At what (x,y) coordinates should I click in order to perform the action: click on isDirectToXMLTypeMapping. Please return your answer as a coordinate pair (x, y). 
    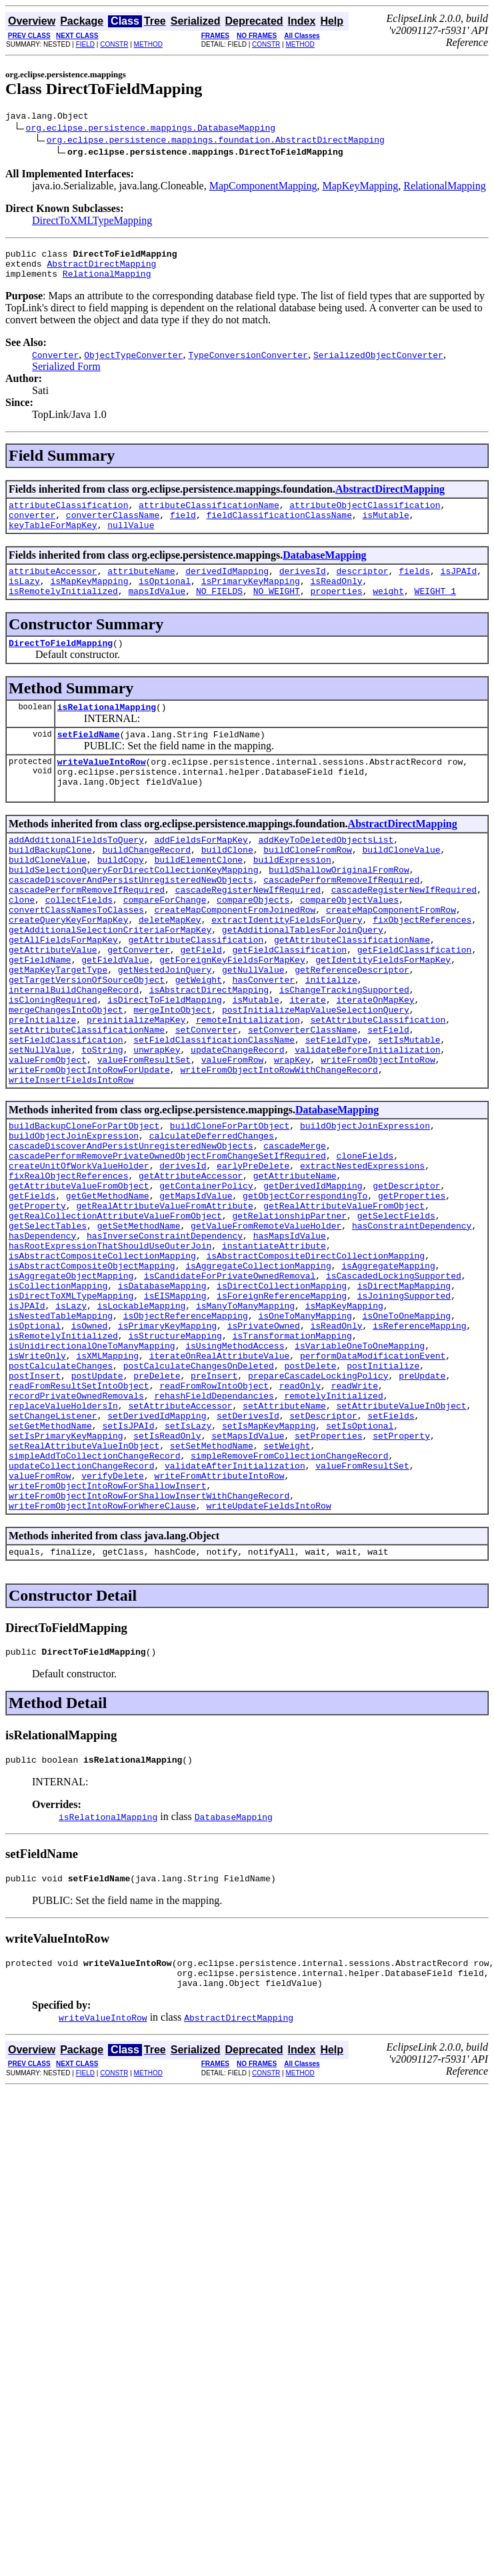
    Looking at the image, I should click on (71, 1413).